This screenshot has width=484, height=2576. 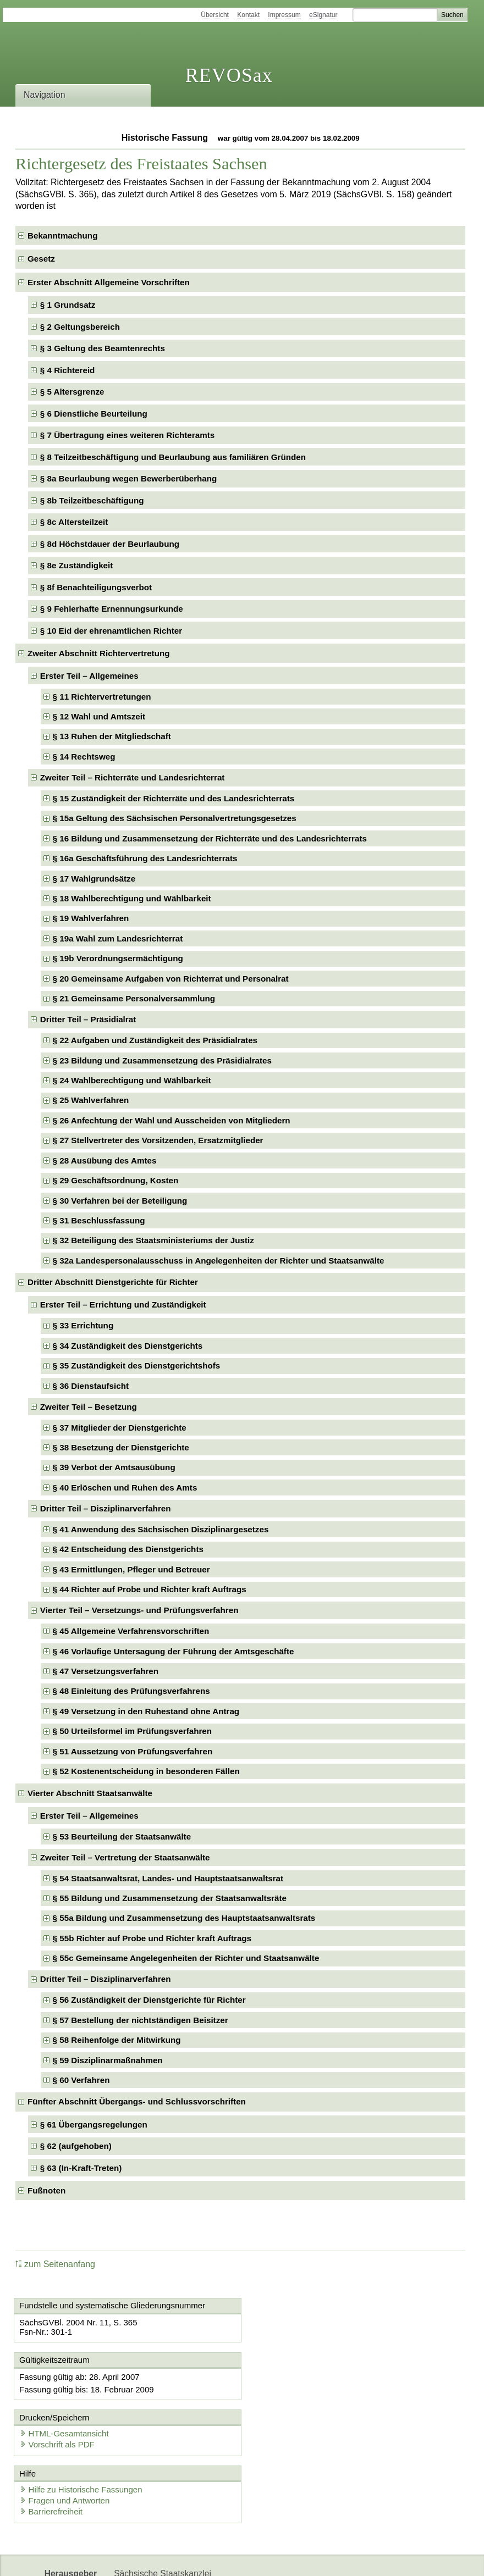 What do you see at coordinates (128, 1345) in the screenshot?
I see `§ 34 Zuständigkeit des Dienstgerichts [checkbox]` at bounding box center [128, 1345].